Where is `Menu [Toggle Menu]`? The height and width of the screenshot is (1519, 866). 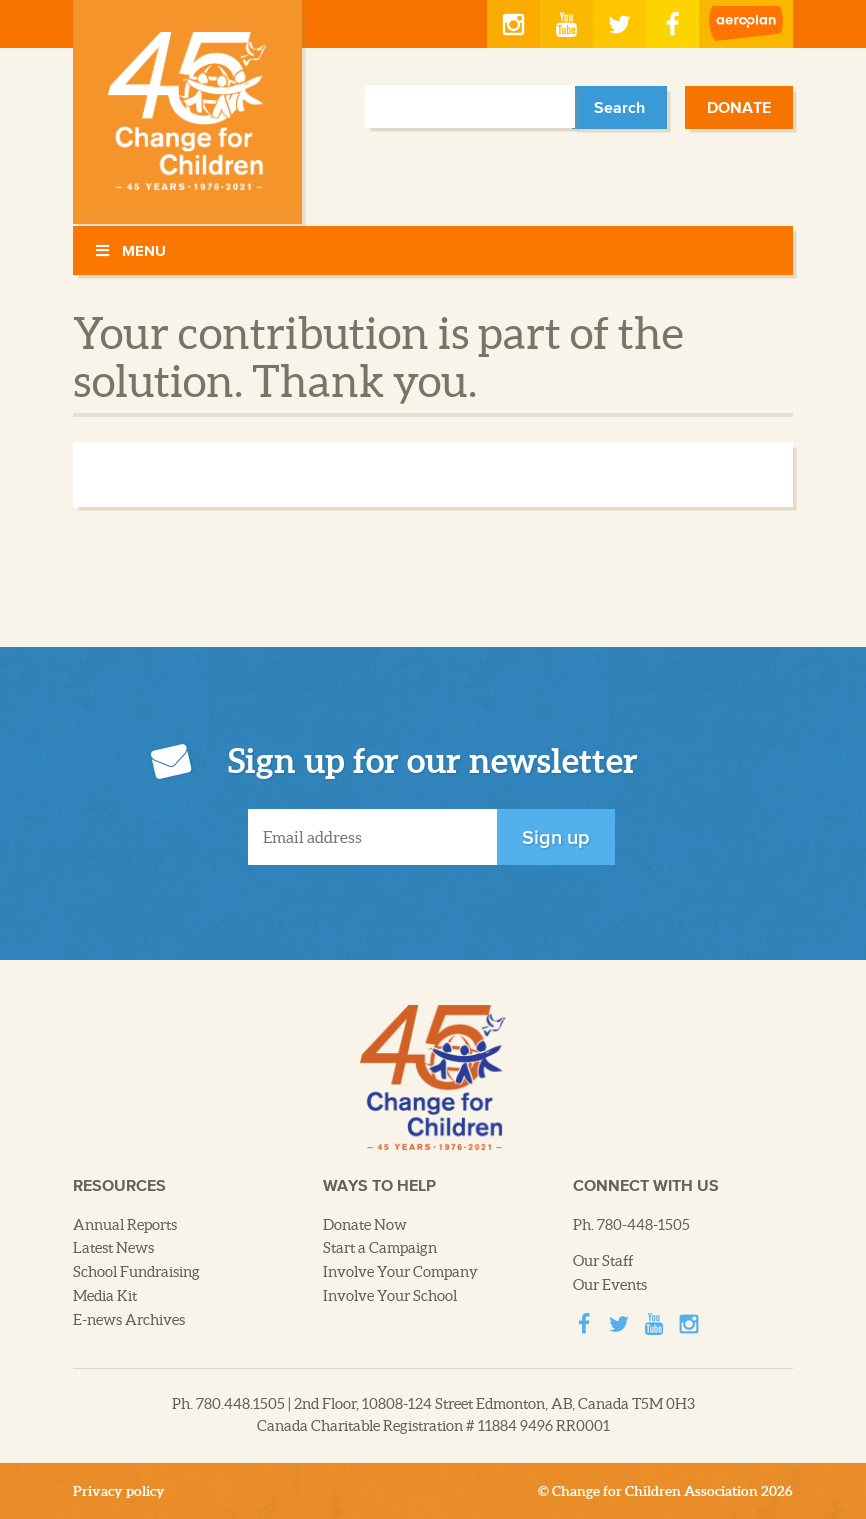 Menu [Toggle Menu] is located at coordinates (129, 250).